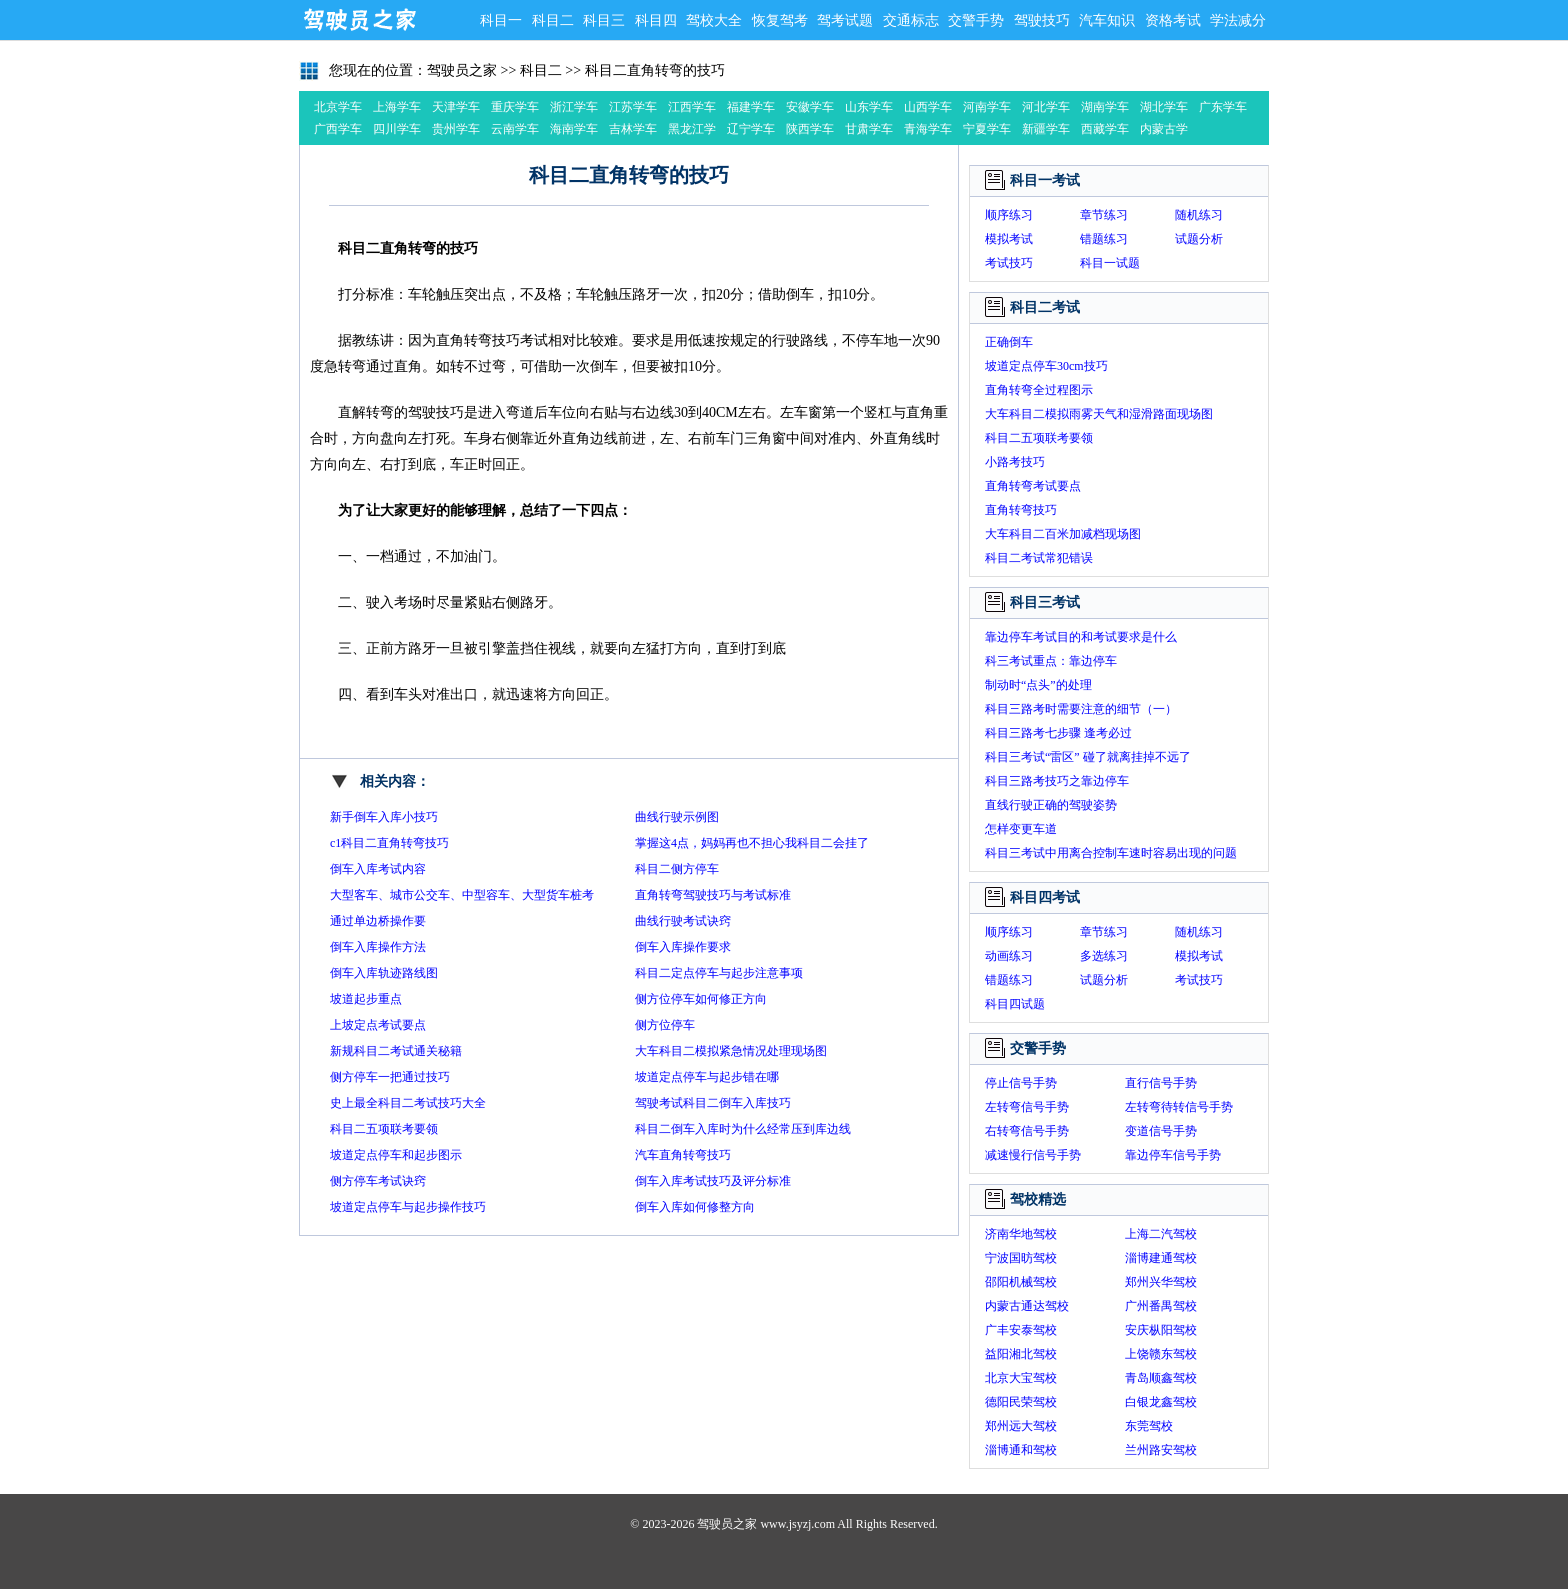  I want to click on 新规科目二考试通关秘籍, so click(396, 1051).